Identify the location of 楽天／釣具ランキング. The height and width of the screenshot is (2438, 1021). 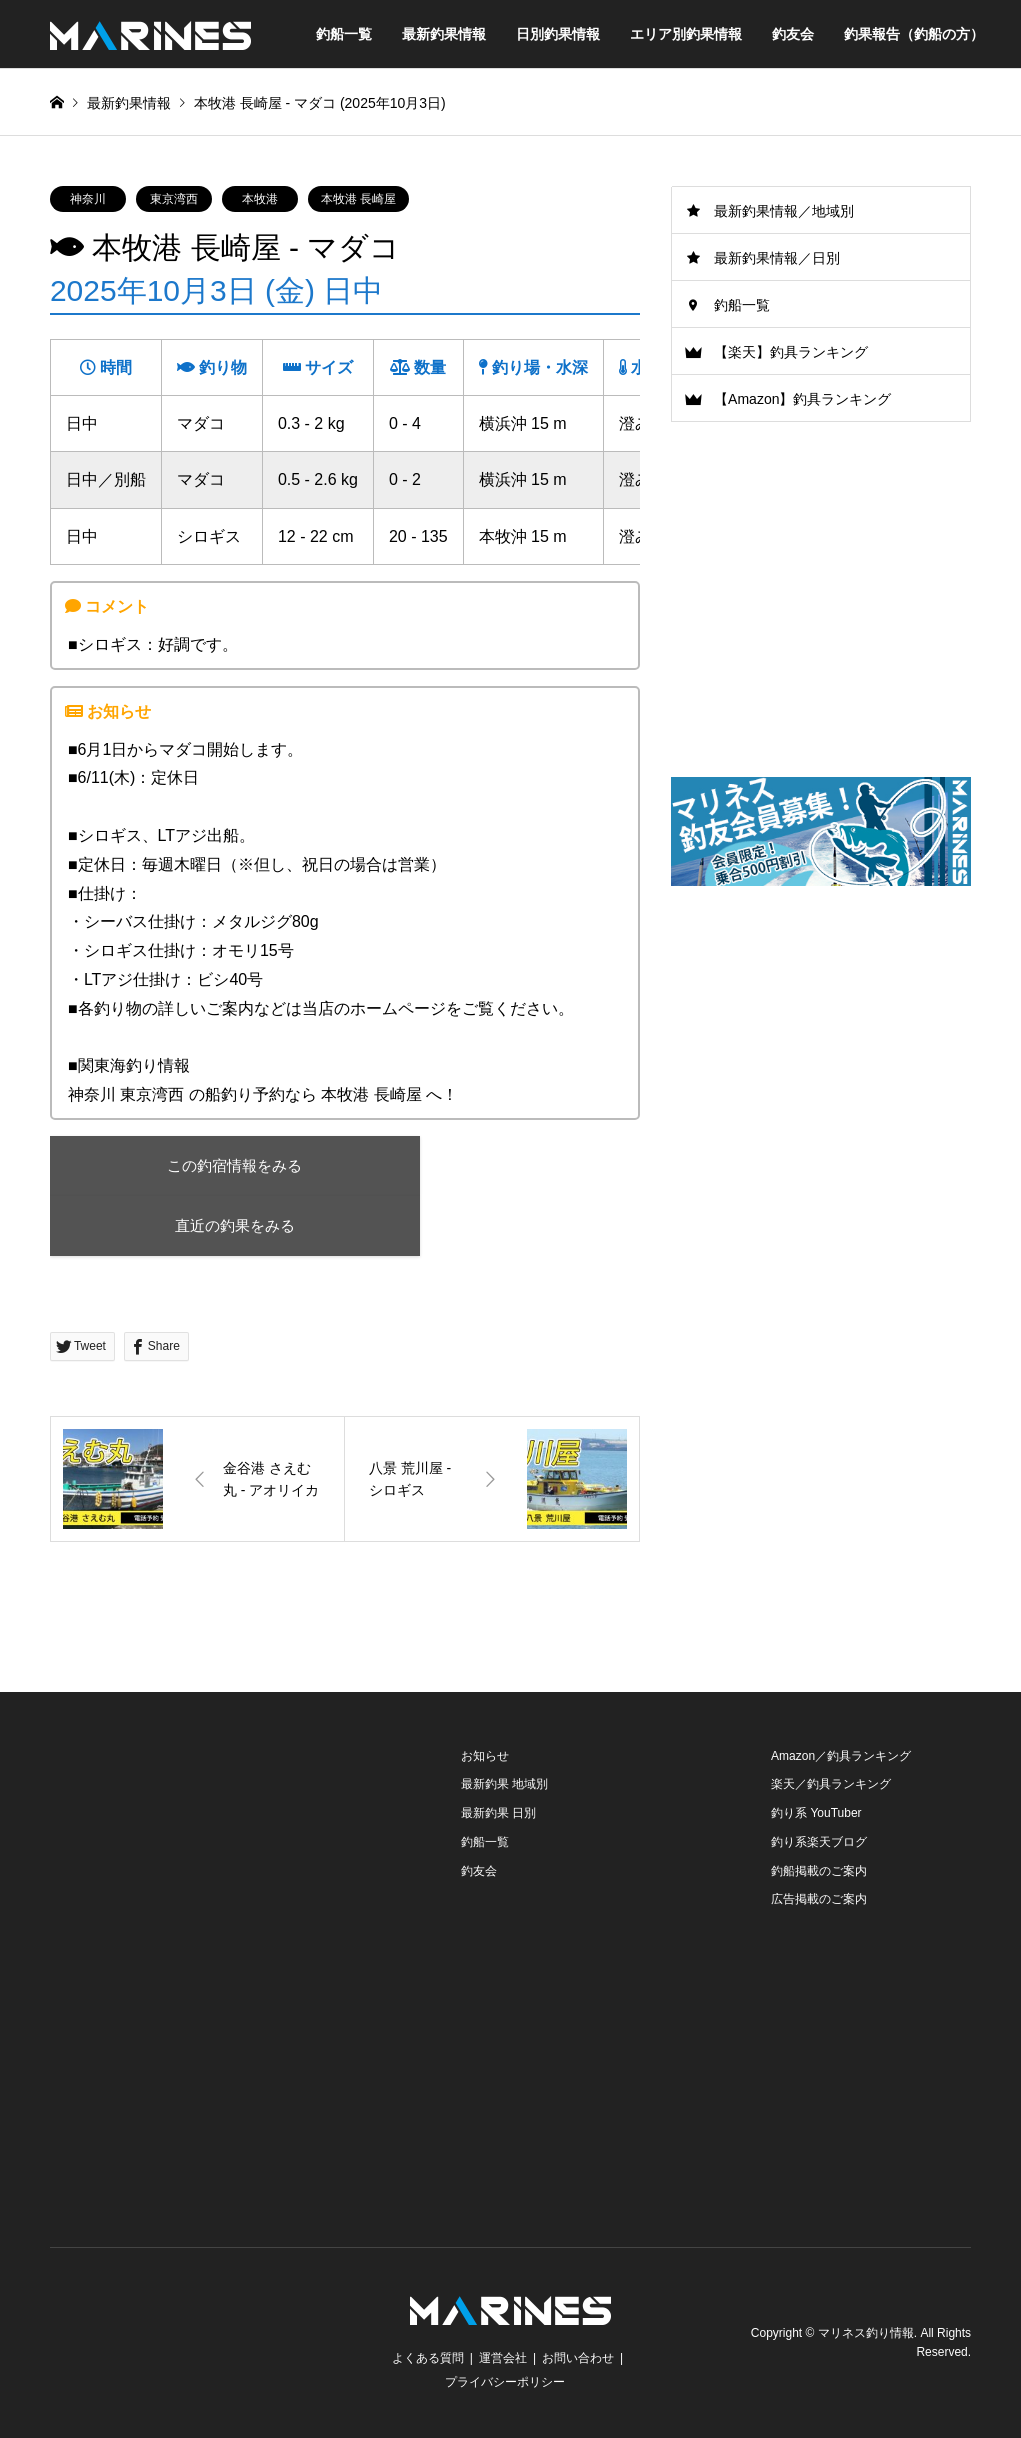
(831, 1785).